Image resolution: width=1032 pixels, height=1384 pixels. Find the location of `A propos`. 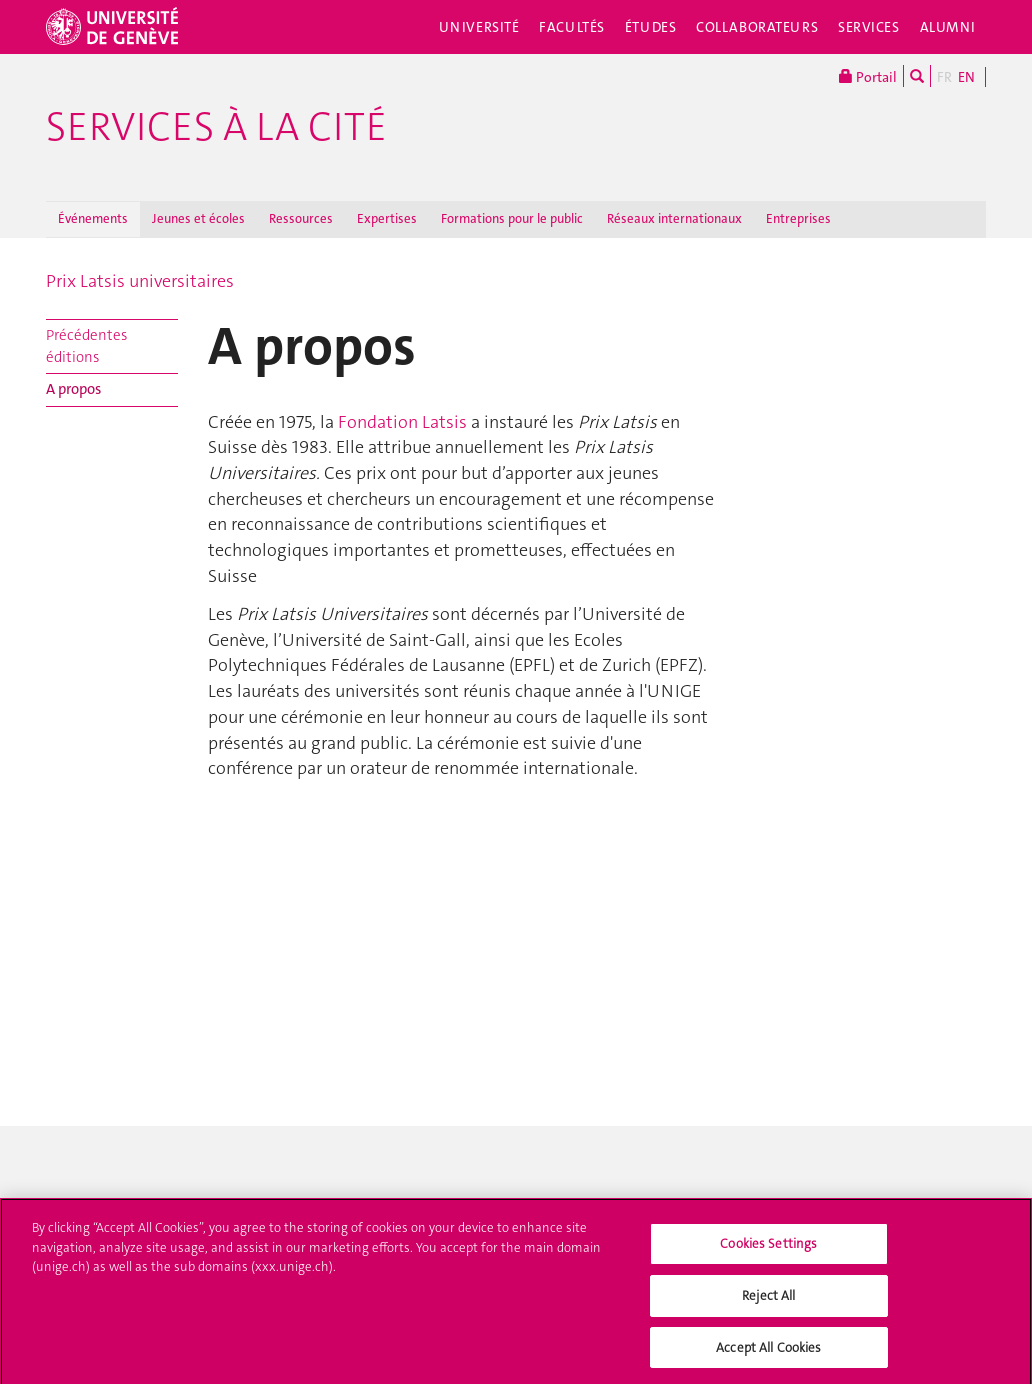

A propos is located at coordinates (73, 389).